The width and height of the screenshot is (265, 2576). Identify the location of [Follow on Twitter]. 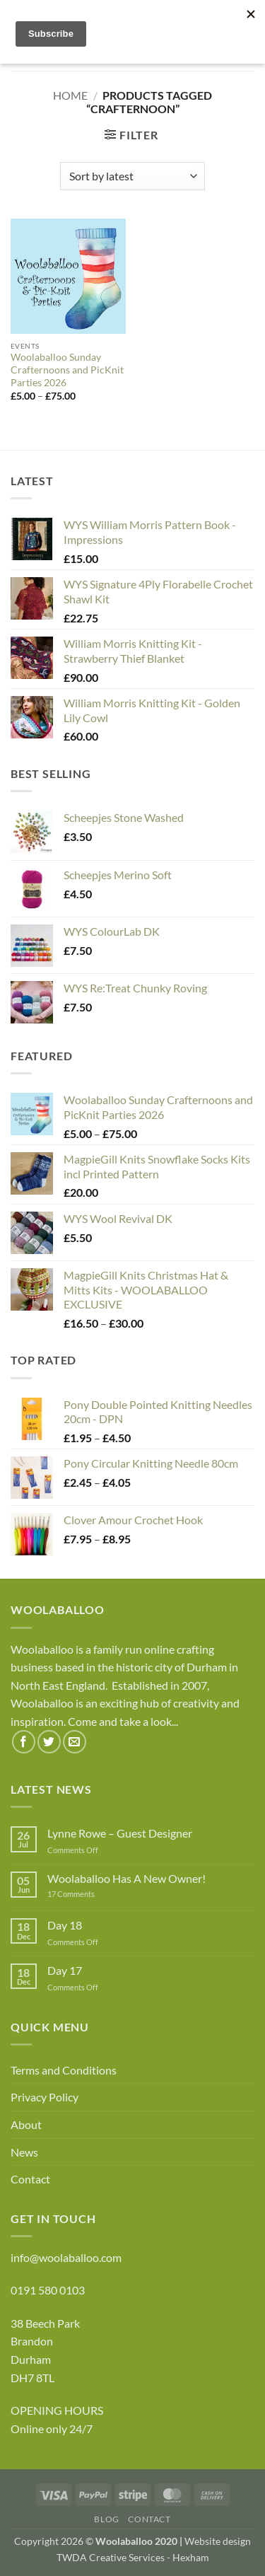
(49, 1741).